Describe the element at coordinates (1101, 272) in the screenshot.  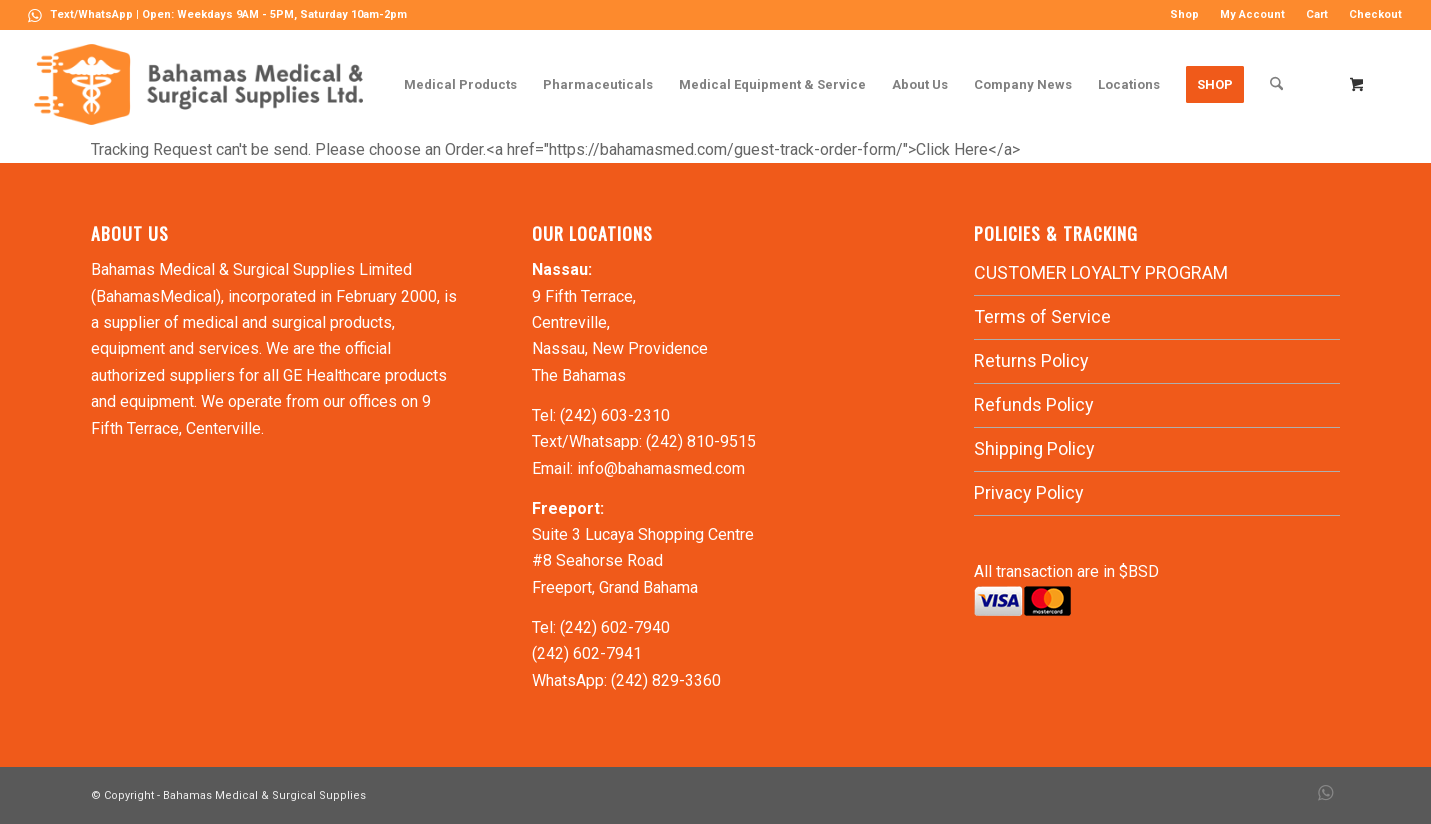
I see `CUSTOMER LOYALTY PROGRAM` at that location.